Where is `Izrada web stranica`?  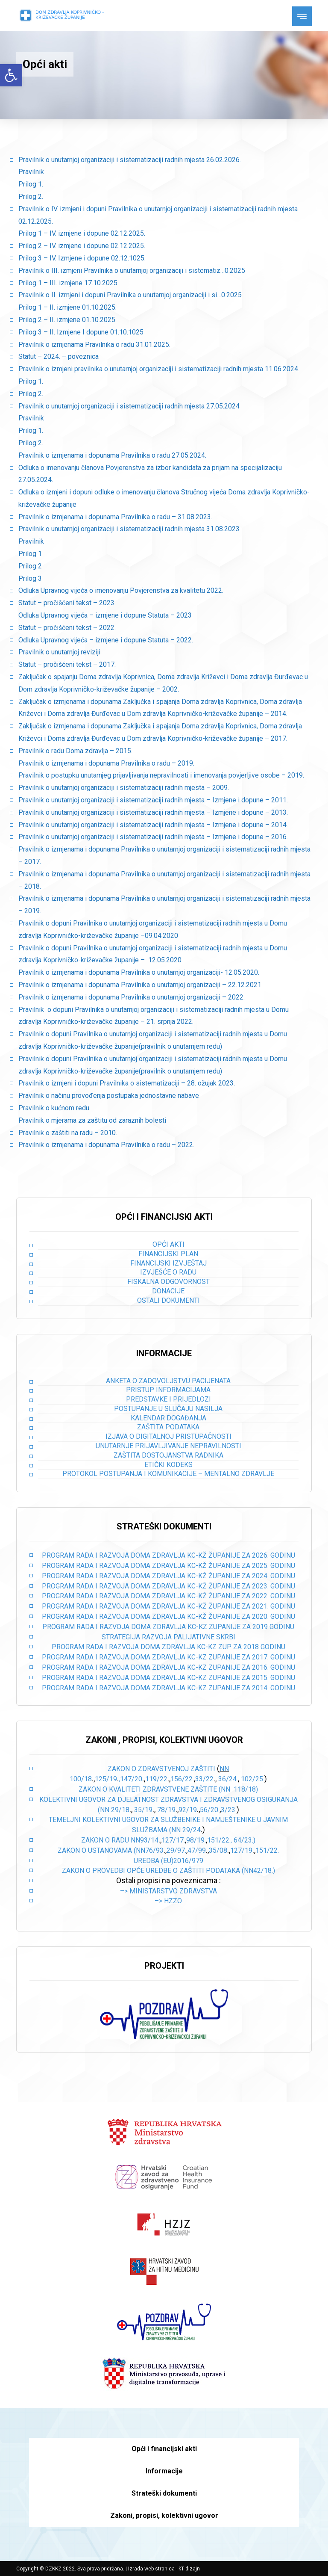
Izrada web stranica is located at coordinates (151, 2569).